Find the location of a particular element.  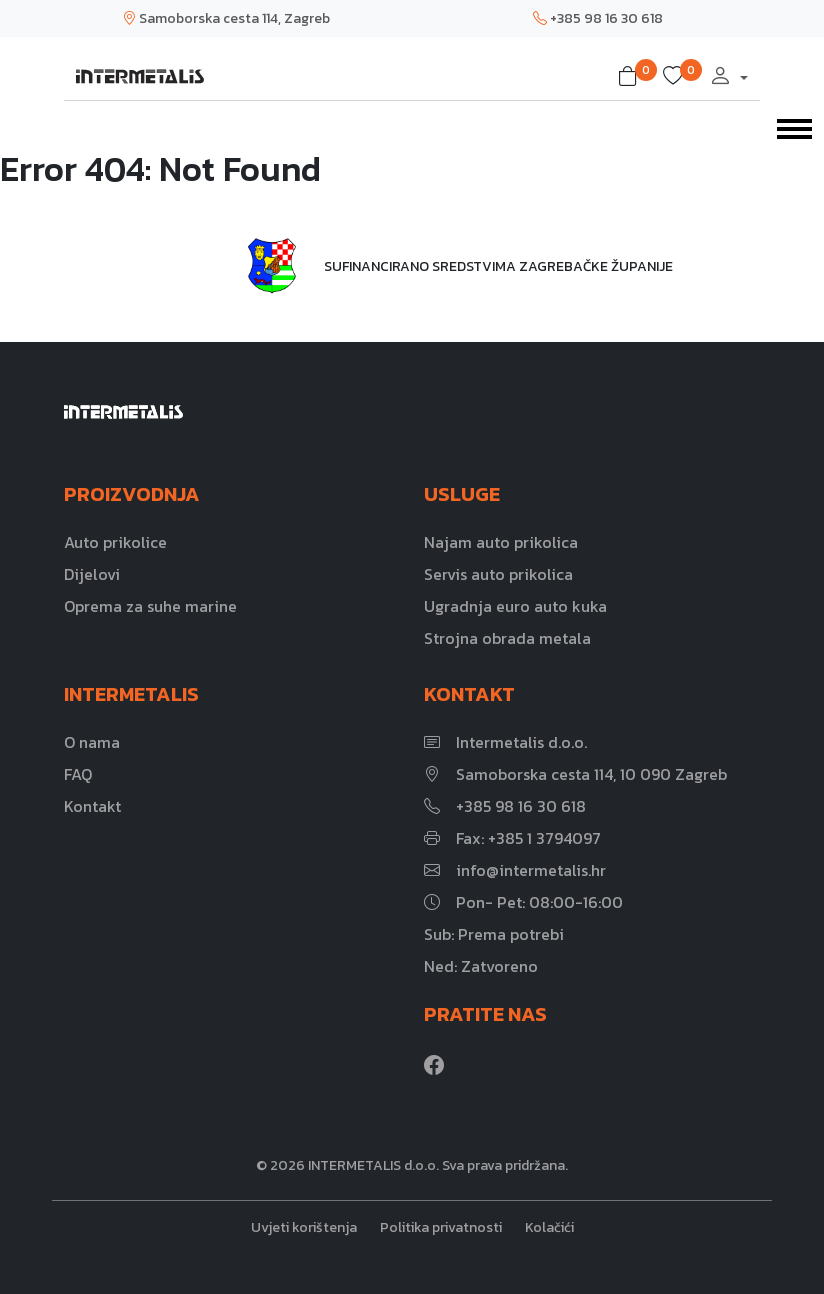

FAQ is located at coordinates (78, 774).